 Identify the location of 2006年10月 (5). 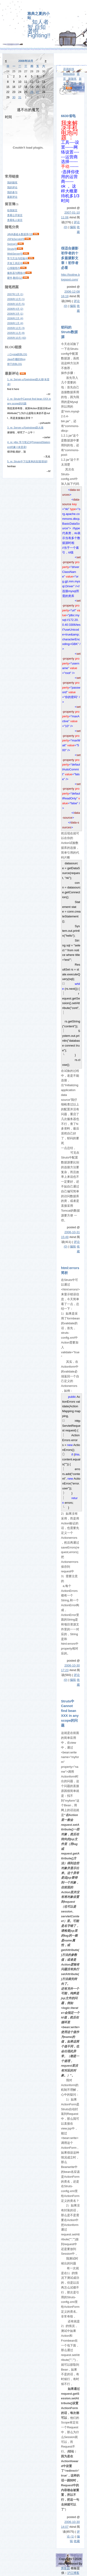
(16, 304).